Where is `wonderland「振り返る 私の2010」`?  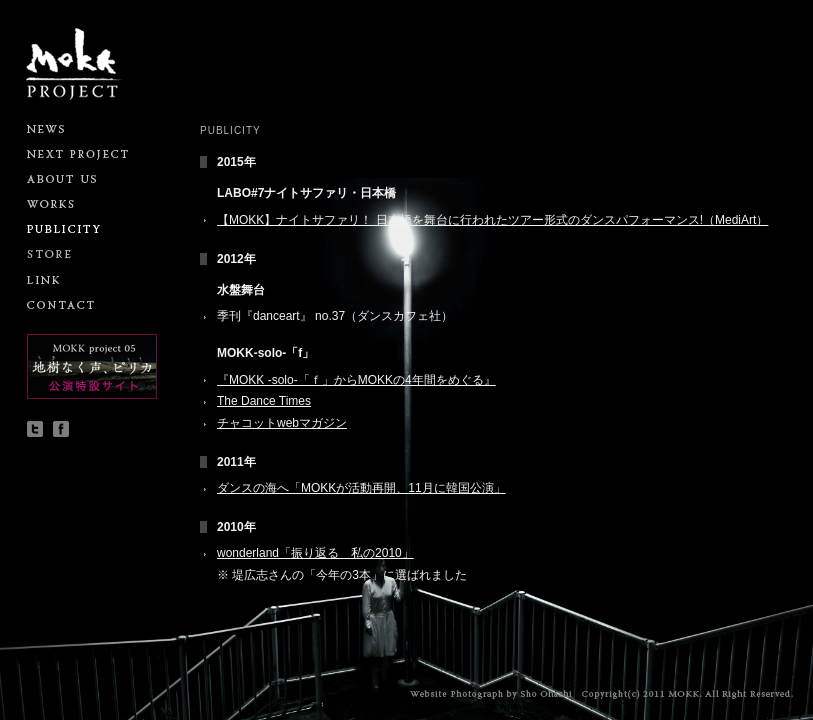 wonderland「振り返る 私の2010」 is located at coordinates (315, 553).